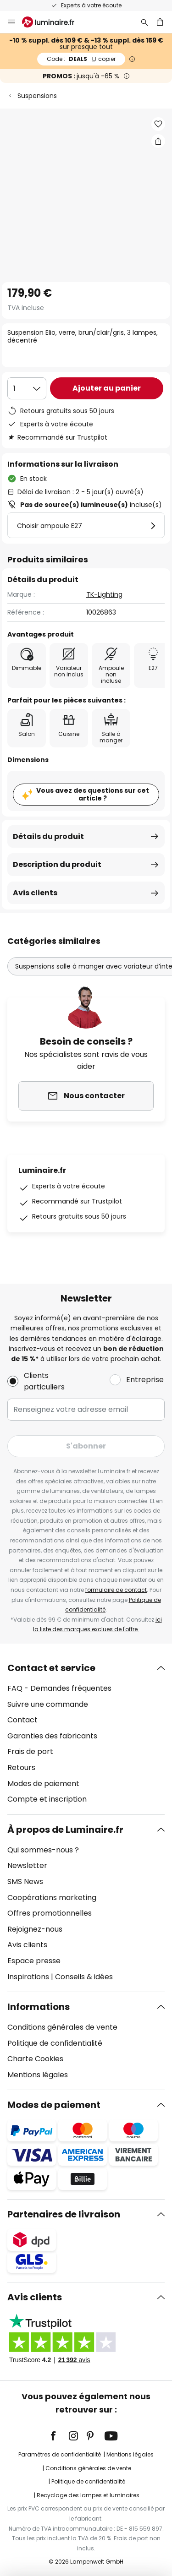  What do you see at coordinates (43, 1783) in the screenshot?
I see `Modes de paiement` at bounding box center [43, 1783].